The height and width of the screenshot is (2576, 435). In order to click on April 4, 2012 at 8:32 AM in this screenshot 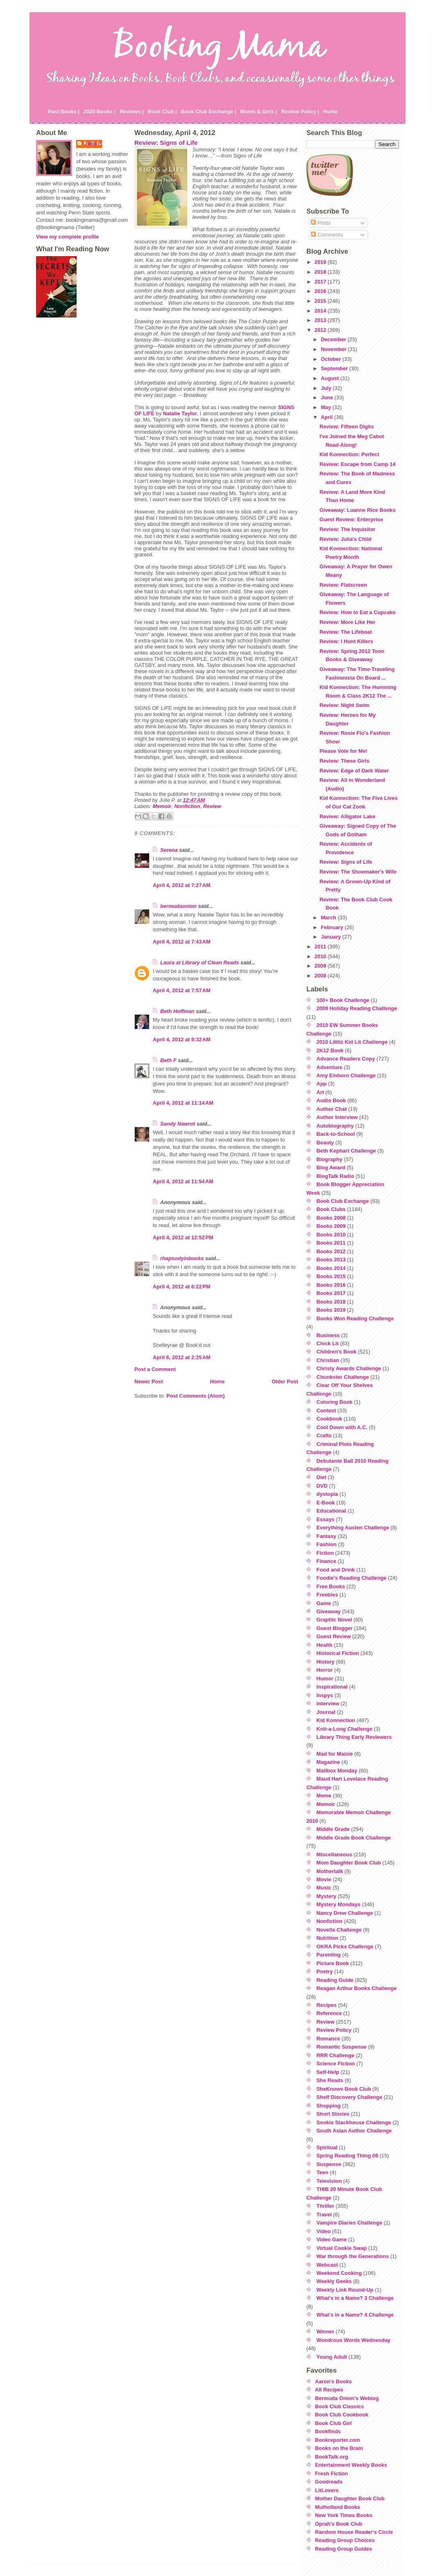, I will do `click(182, 1039)`.